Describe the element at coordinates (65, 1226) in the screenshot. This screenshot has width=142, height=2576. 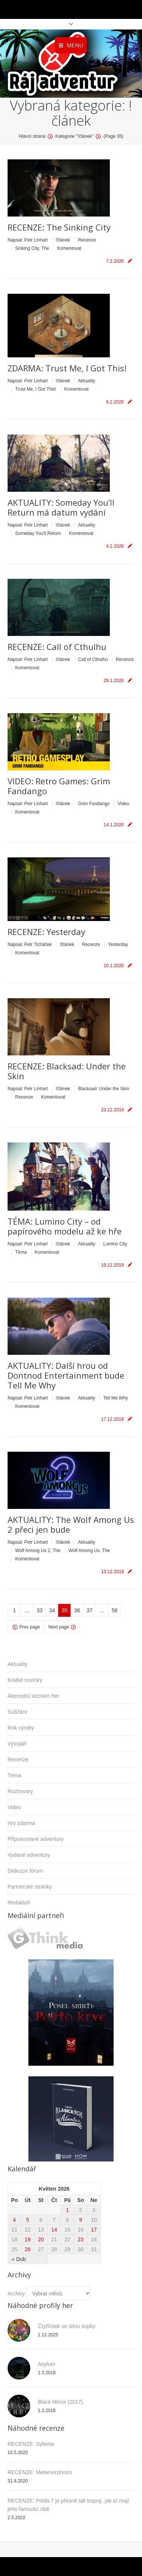
I see `TÉMA: Lumino City – od papírového modelu až ke hře` at that location.